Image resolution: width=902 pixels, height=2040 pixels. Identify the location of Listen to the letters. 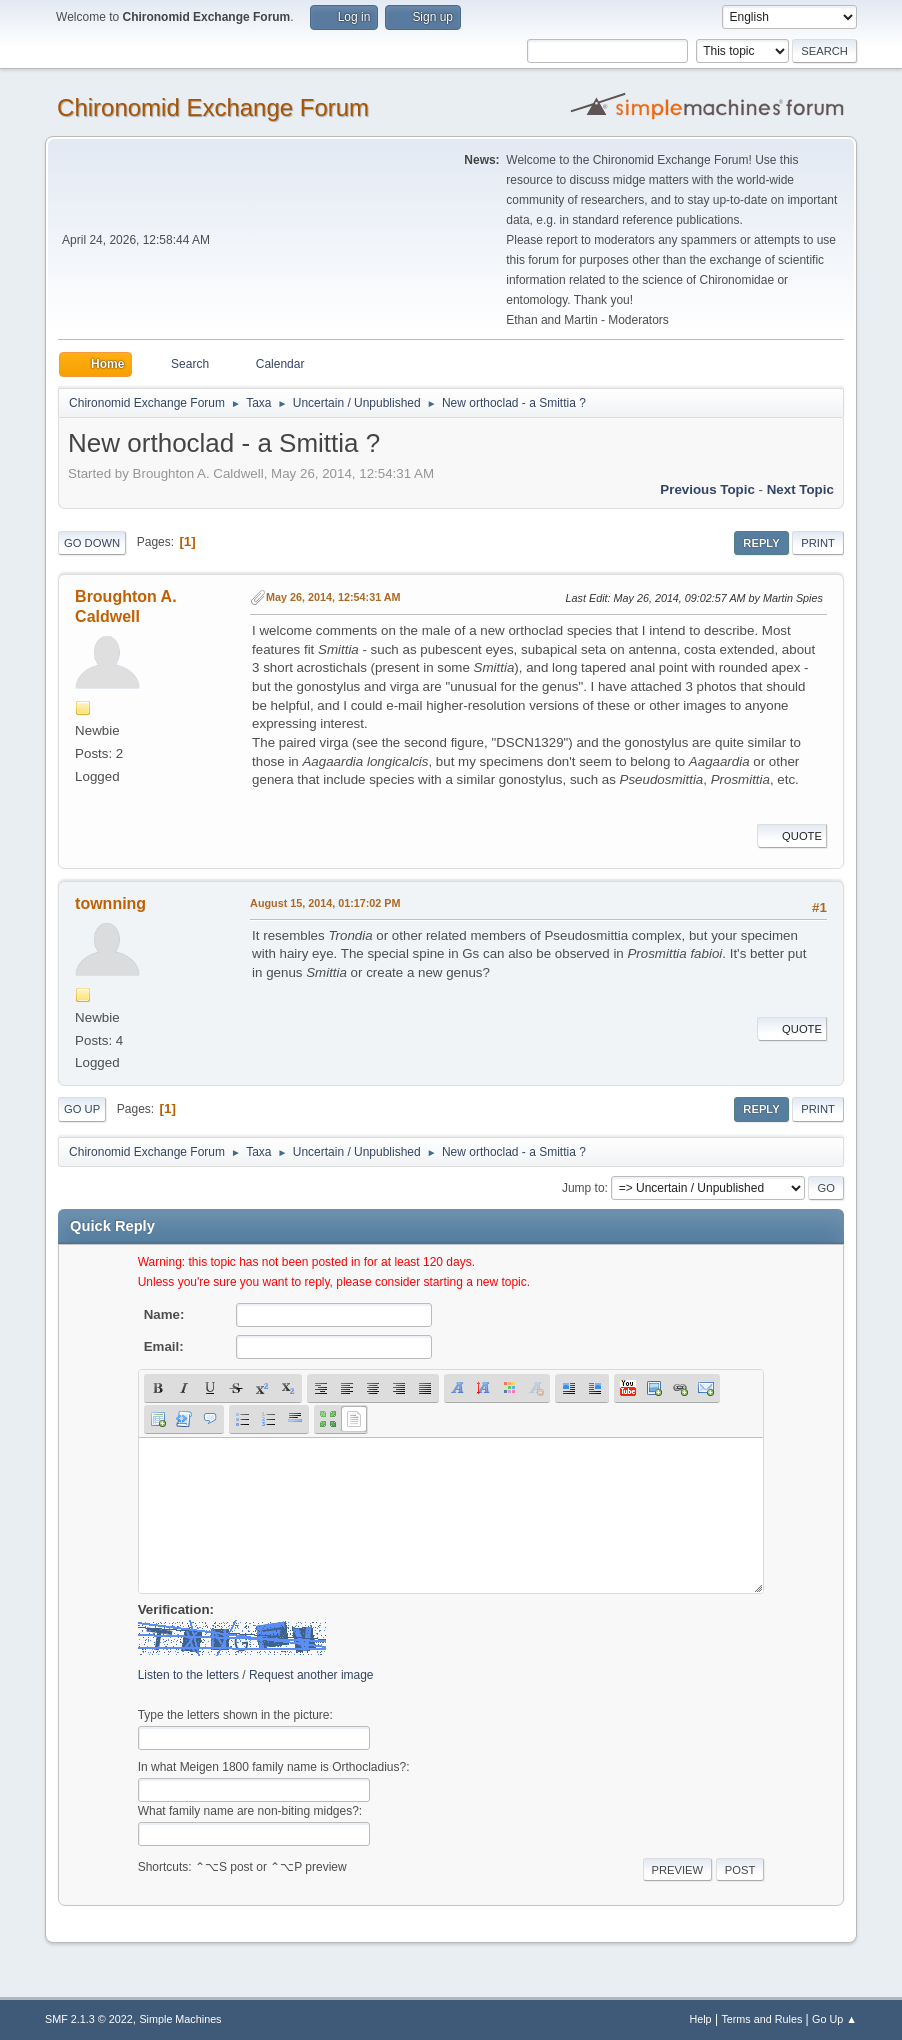
(188, 1675).